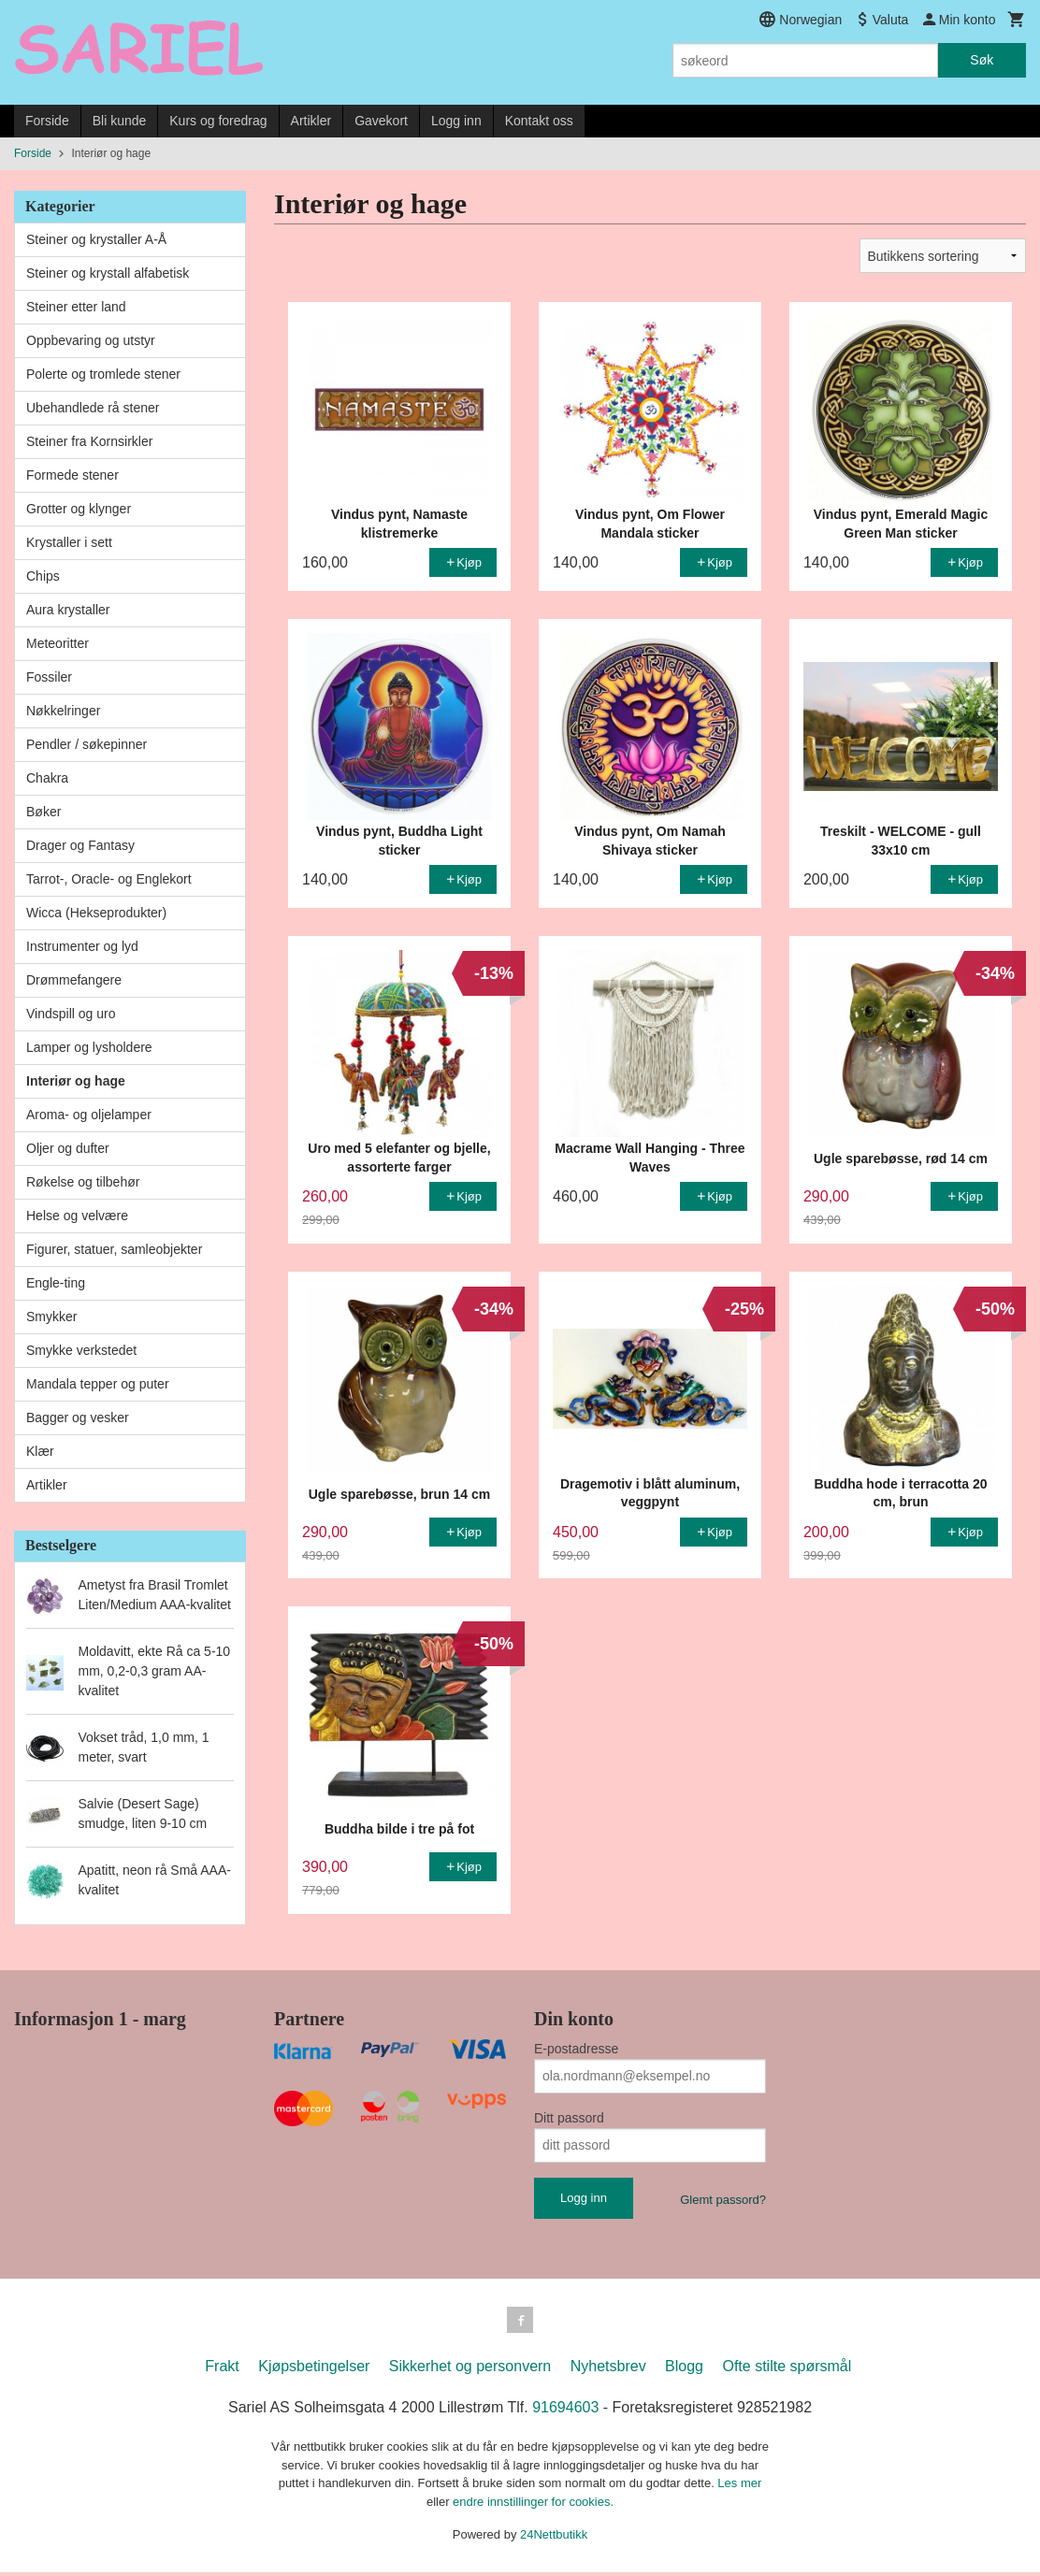  What do you see at coordinates (96, 239) in the screenshot?
I see `Steiner og krystaller A-Å` at bounding box center [96, 239].